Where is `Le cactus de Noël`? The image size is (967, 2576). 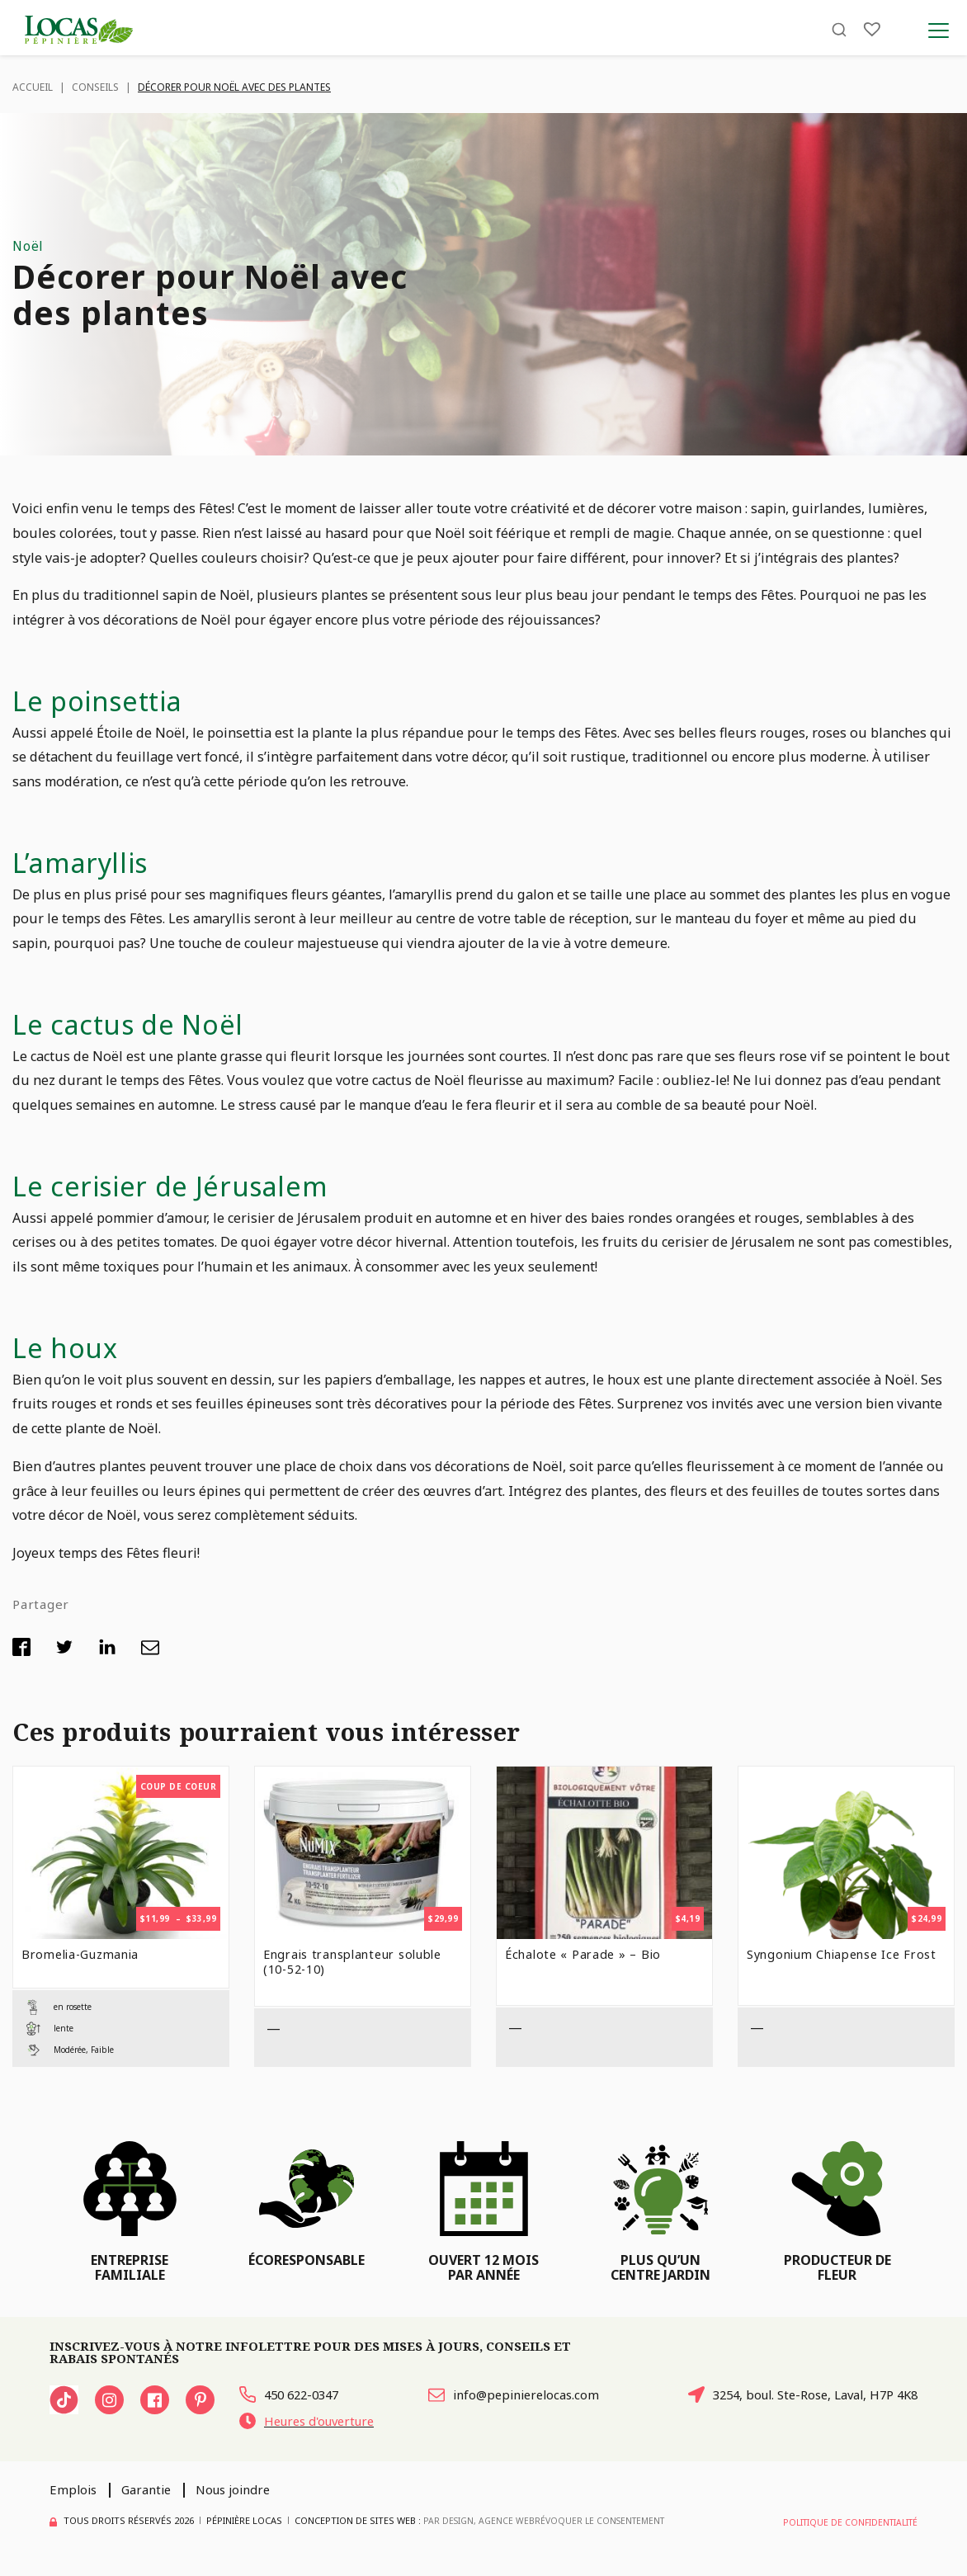
Le cactus de Noël is located at coordinates (140, 1023).